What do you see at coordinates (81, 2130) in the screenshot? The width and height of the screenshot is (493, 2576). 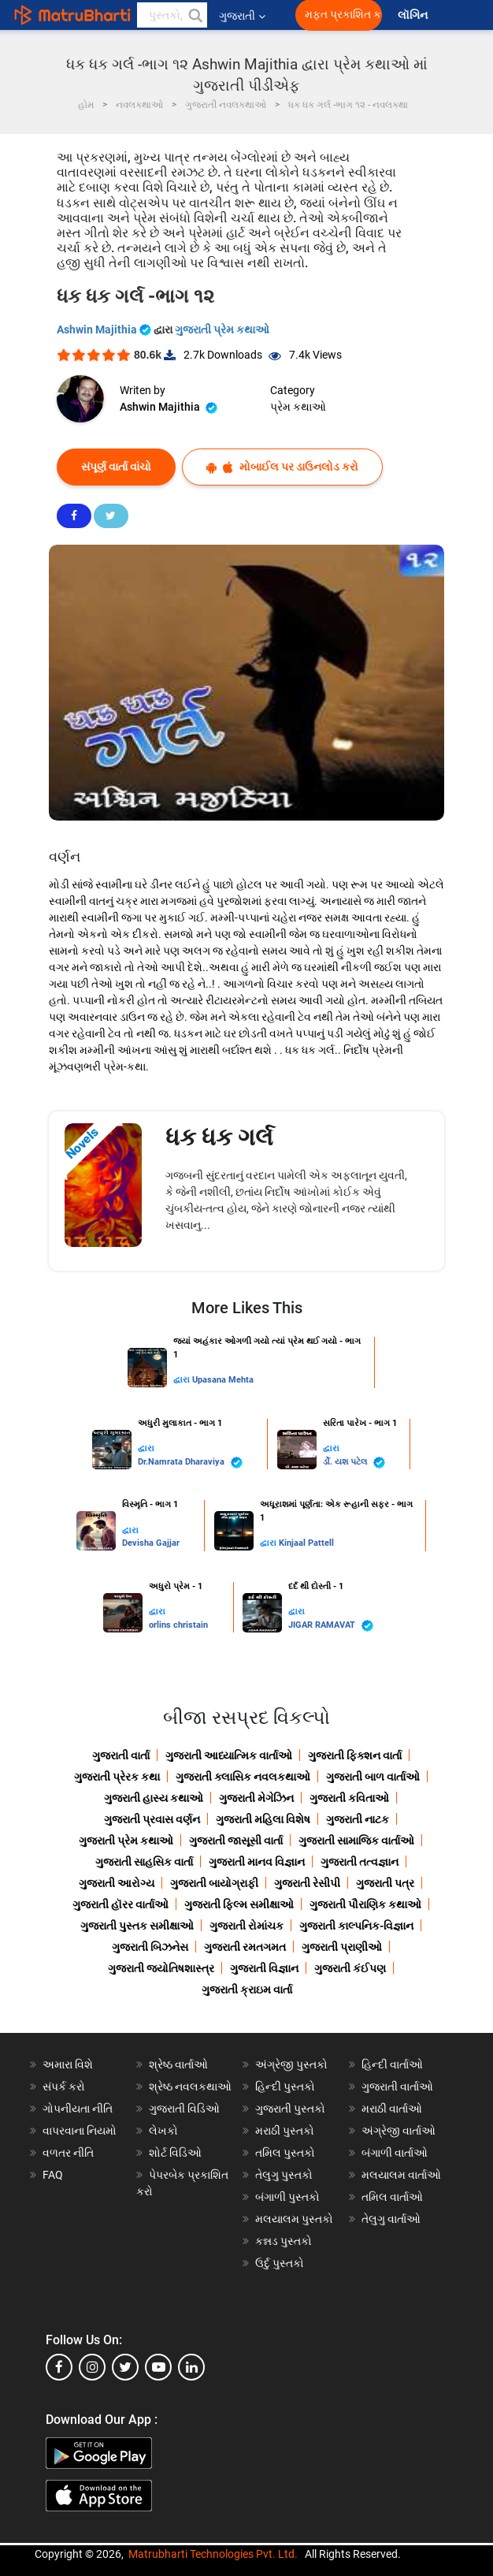 I see `વાપરવાના નિયમો` at bounding box center [81, 2130].